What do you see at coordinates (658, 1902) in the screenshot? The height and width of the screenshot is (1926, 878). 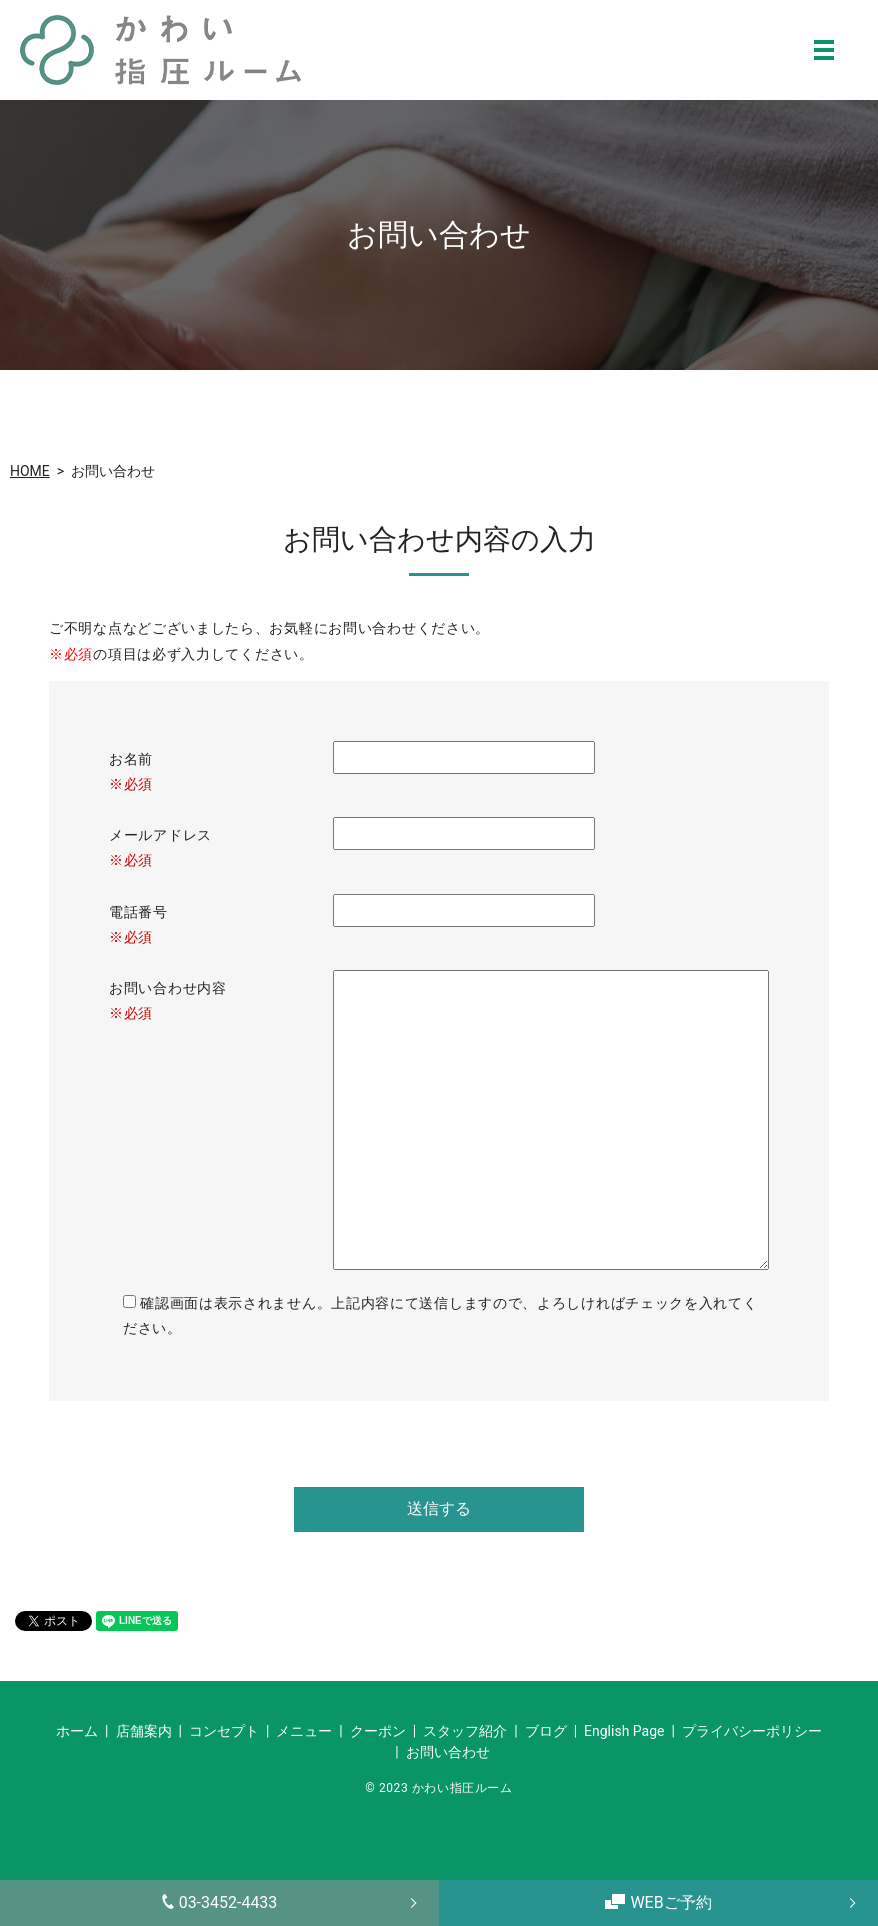 I see `WEBご予約` at bounding box center [658, 1902].